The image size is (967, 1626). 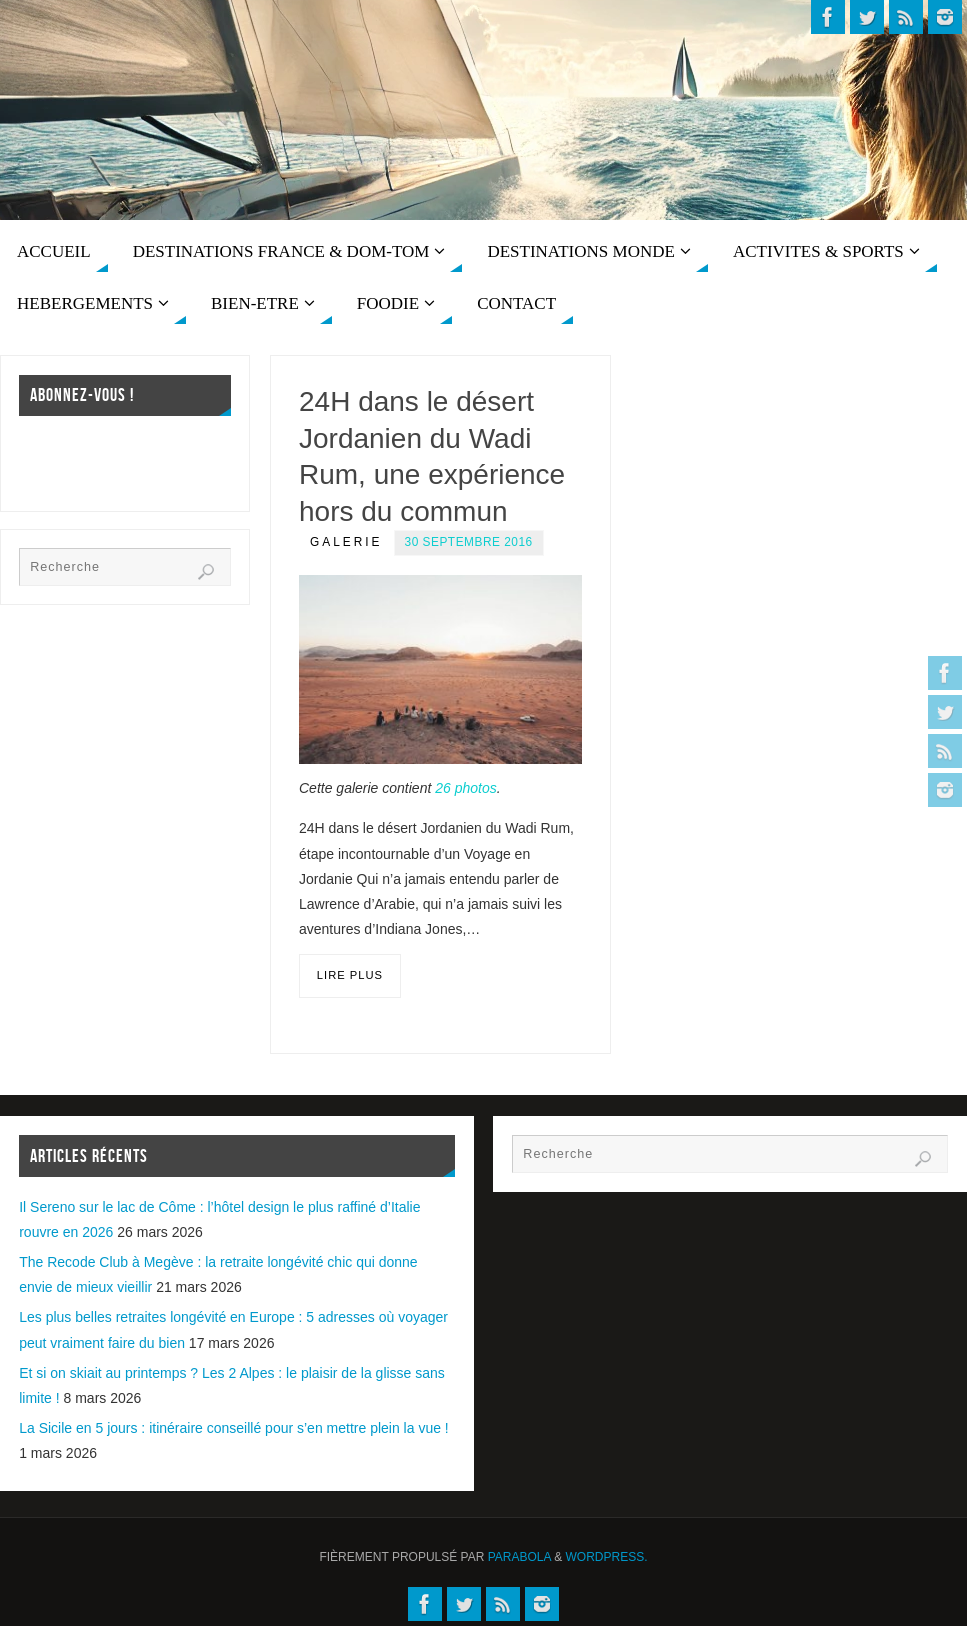 I want to click on Lire plus, so click(x=350, y=975).